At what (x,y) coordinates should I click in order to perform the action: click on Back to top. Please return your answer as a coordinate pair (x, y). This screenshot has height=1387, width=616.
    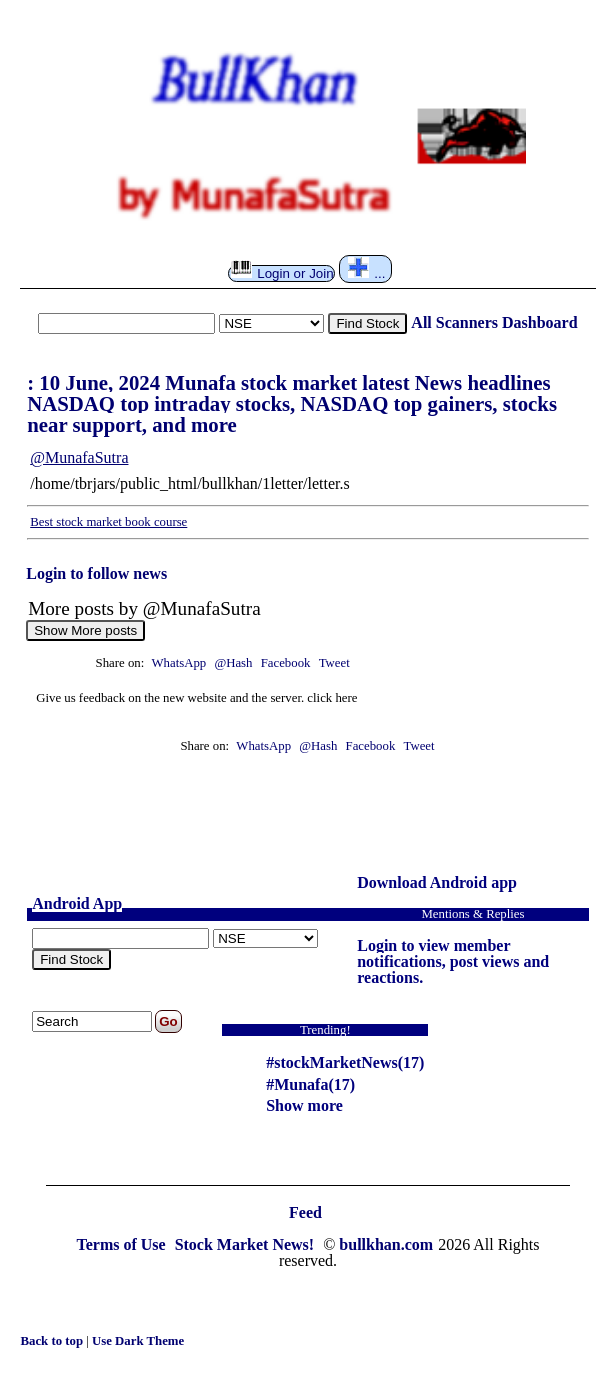
    Looking at the image, I should click on (53, 1341).